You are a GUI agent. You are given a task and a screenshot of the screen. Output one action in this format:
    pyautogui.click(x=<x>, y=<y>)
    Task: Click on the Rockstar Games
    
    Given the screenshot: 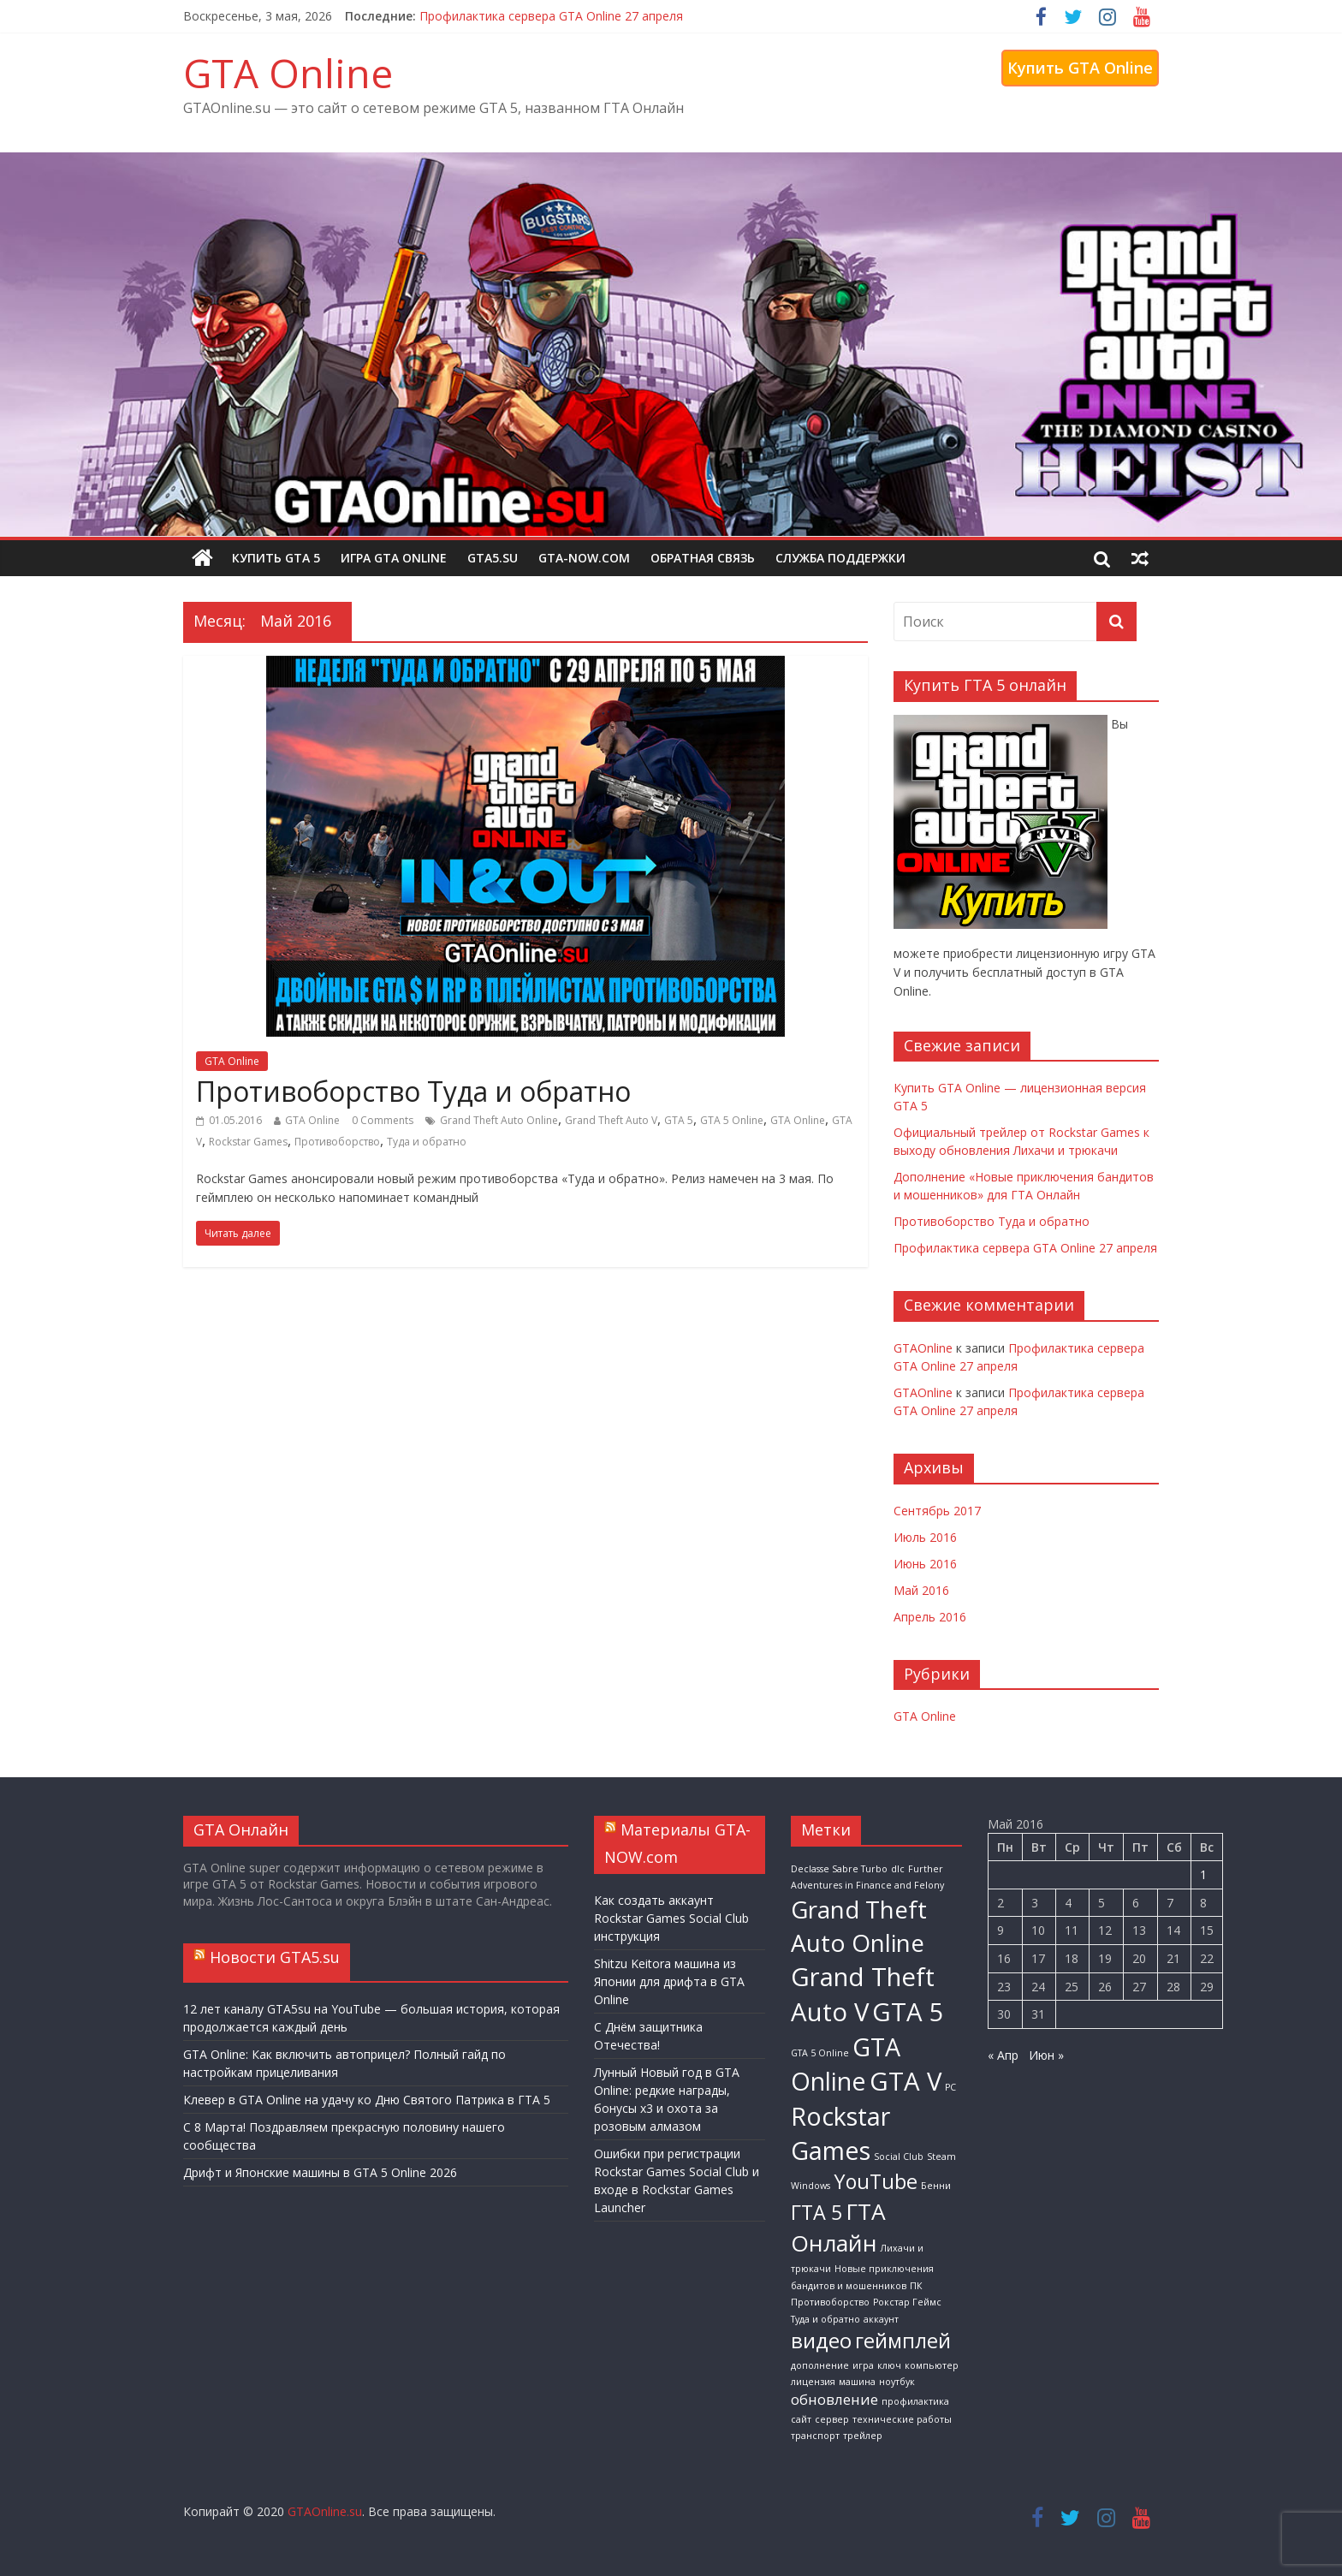 What is the action you would take?
    pyautogui.click(x=248, y=1141)
    